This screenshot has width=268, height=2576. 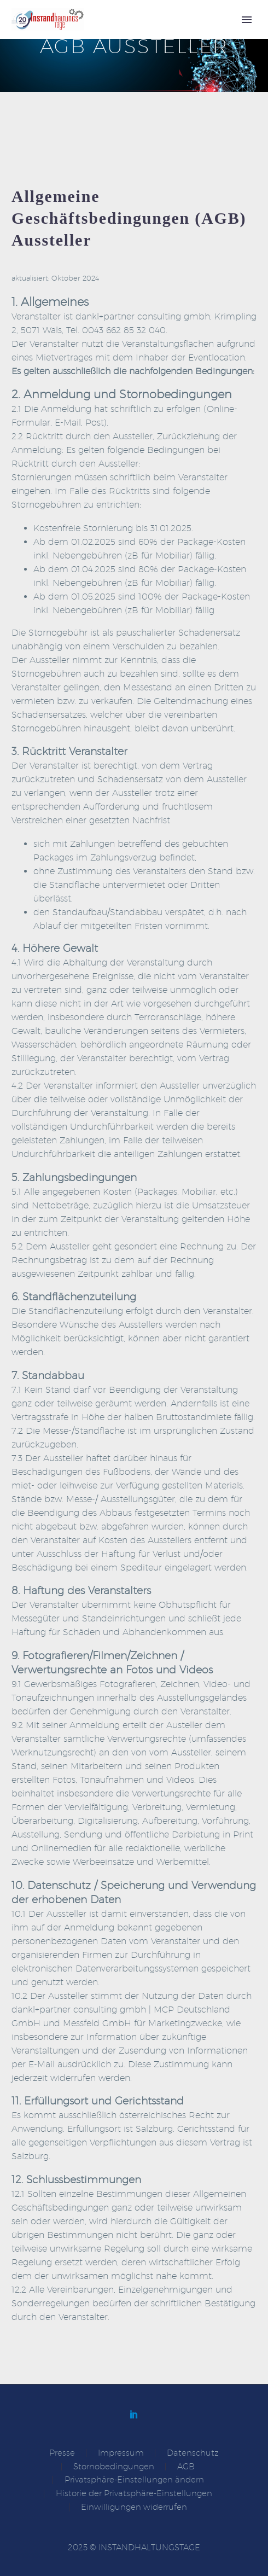 I want to click on AGB, so click(x=186, y=2467).